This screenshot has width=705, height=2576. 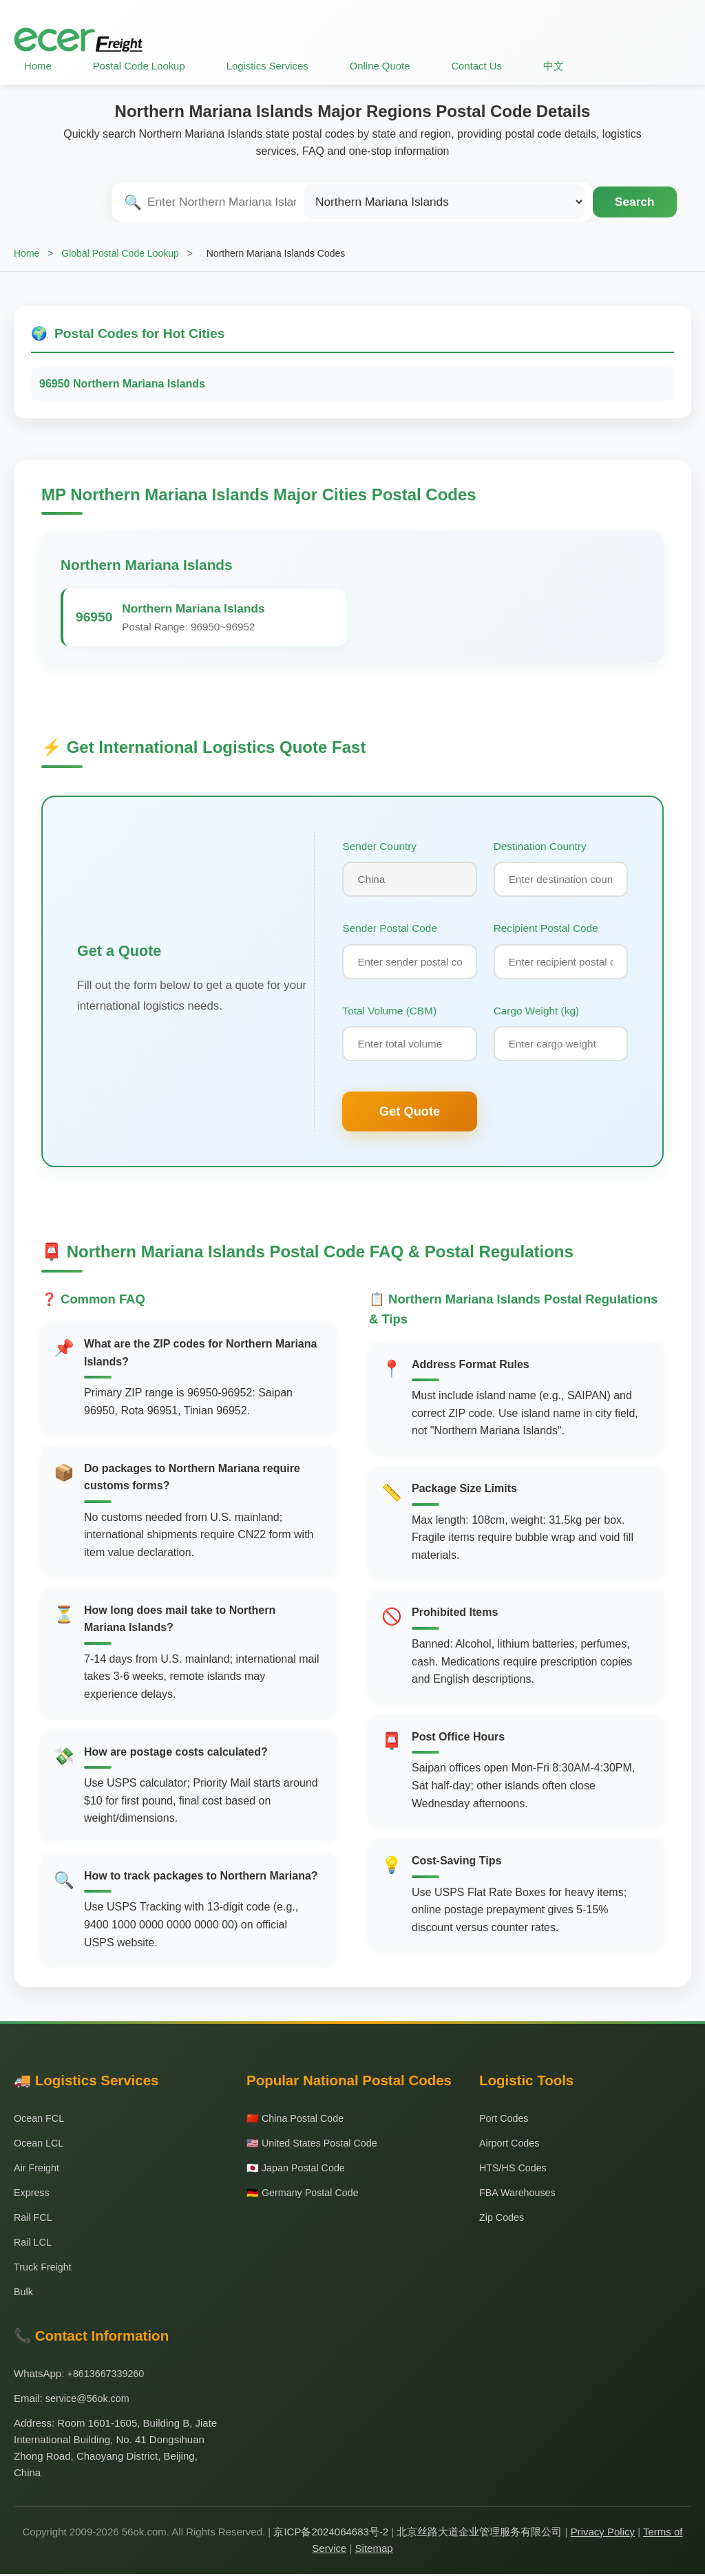 What do you see at coordinates (540, 845) in the screenshot?
I see `Destination Country` at bounding box center [540, 845].